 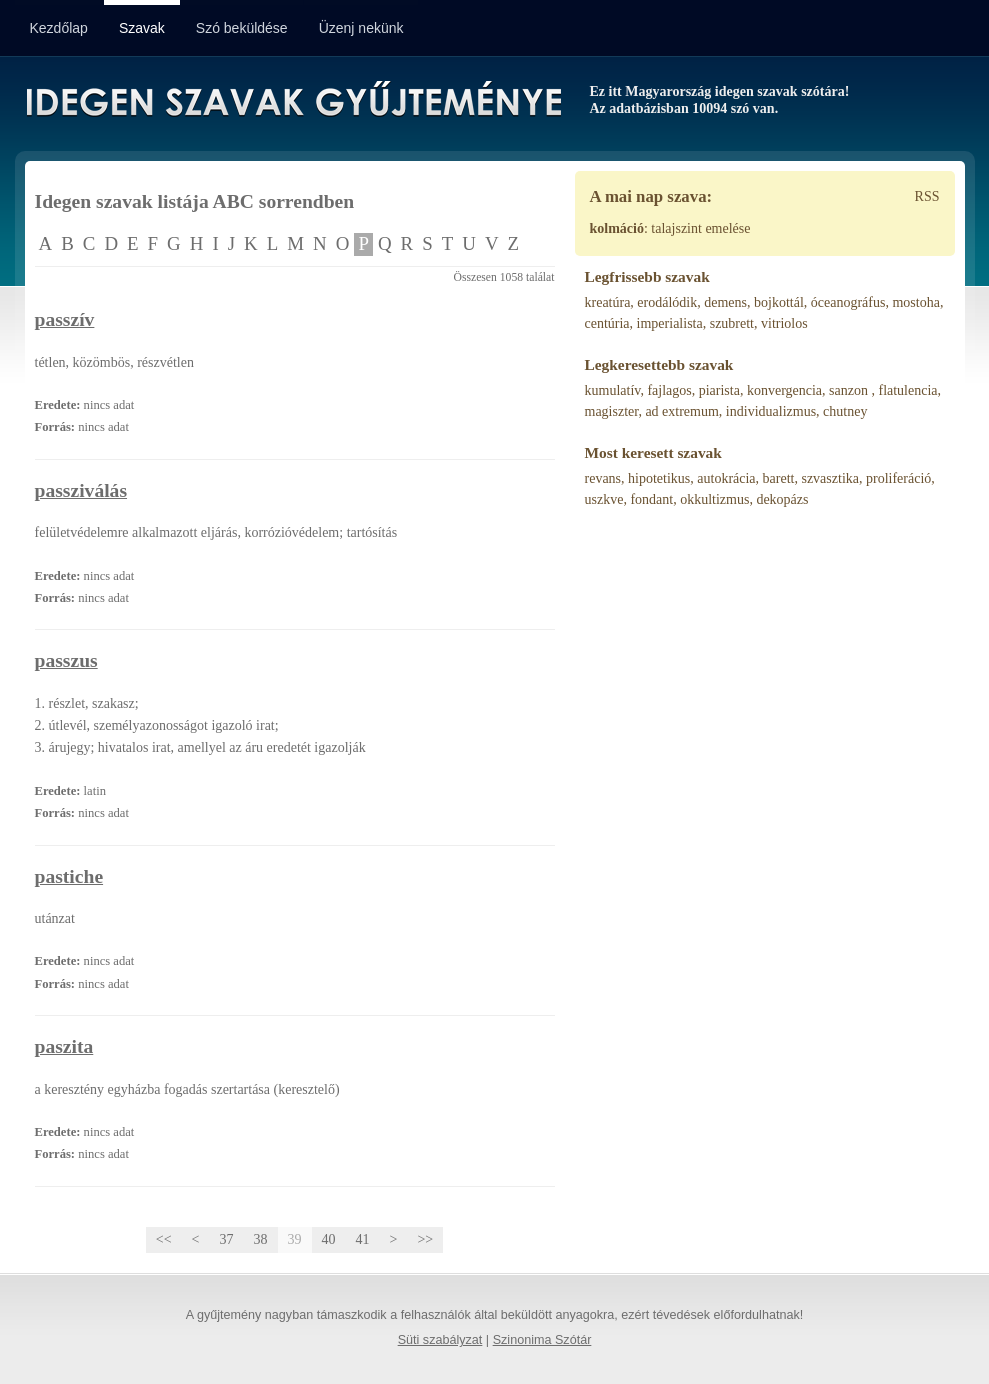 I want to click on Üzenj nekünk, so click(x=361, y=28).